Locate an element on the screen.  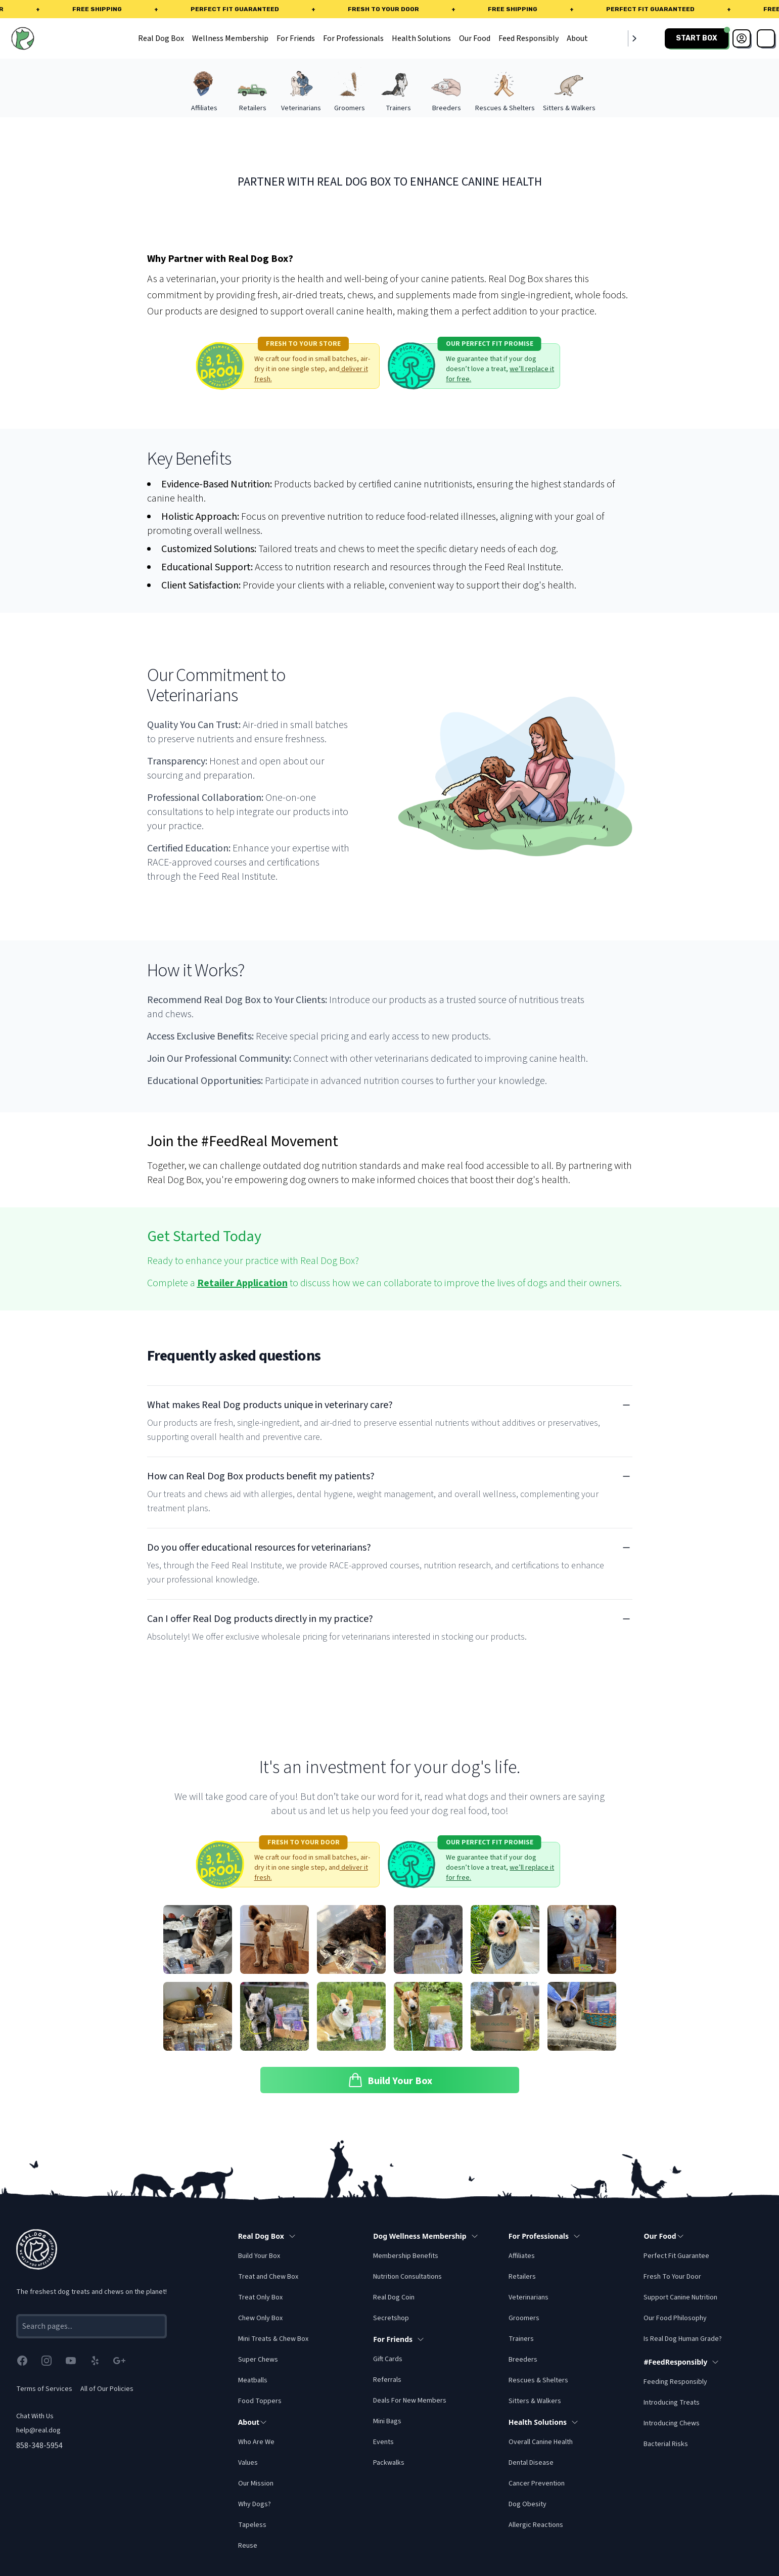
Tapeless is located at coordinates (252, 2525).